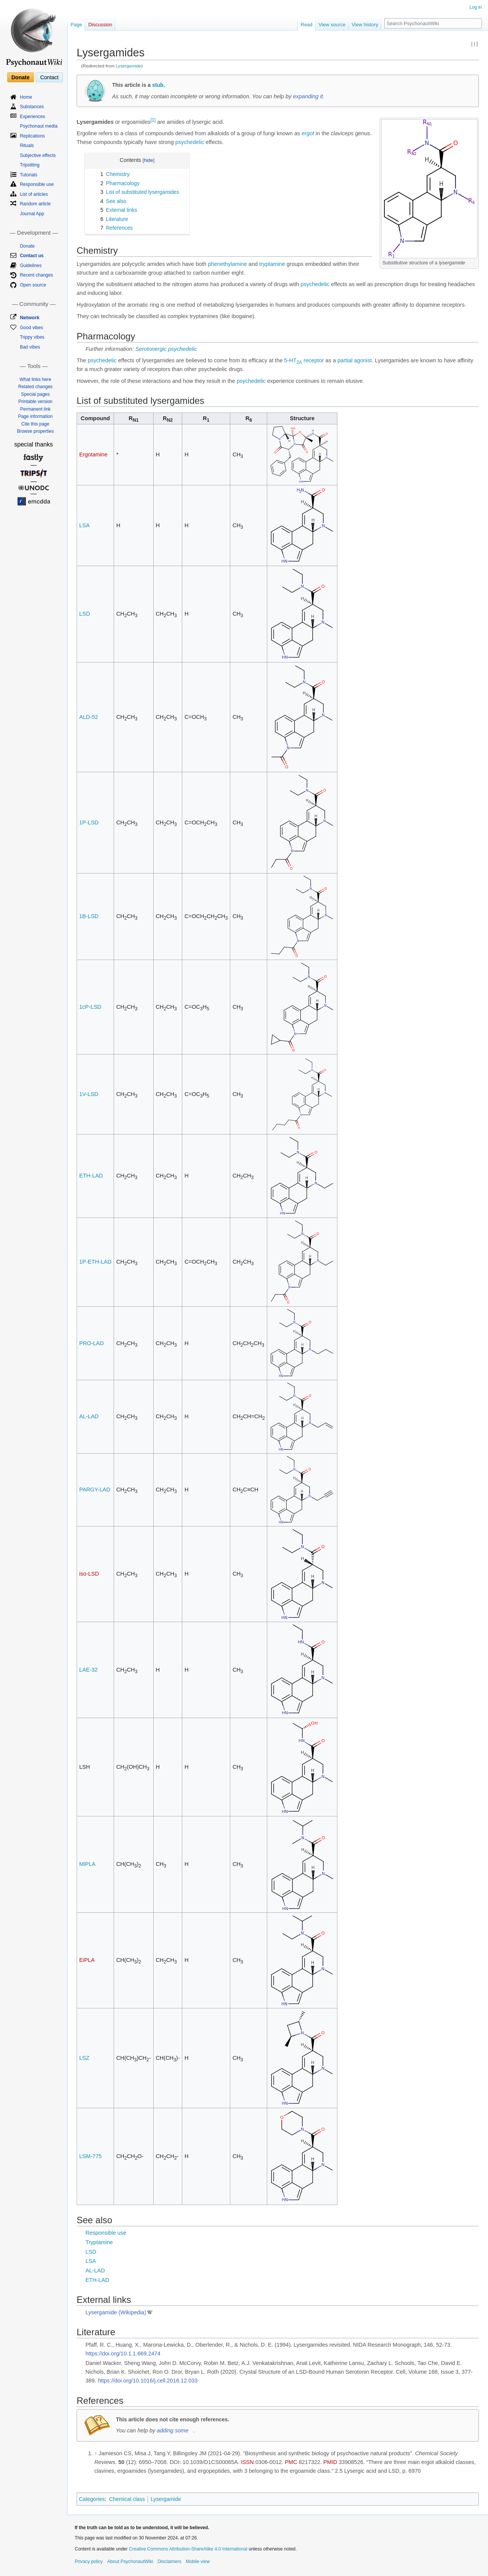 The width and height of the screenshot is (488, 2576). What do you see at coordinates (87, 1960) in the screenshot?
I see `EiPLA` at bounding box center [87, 1960].